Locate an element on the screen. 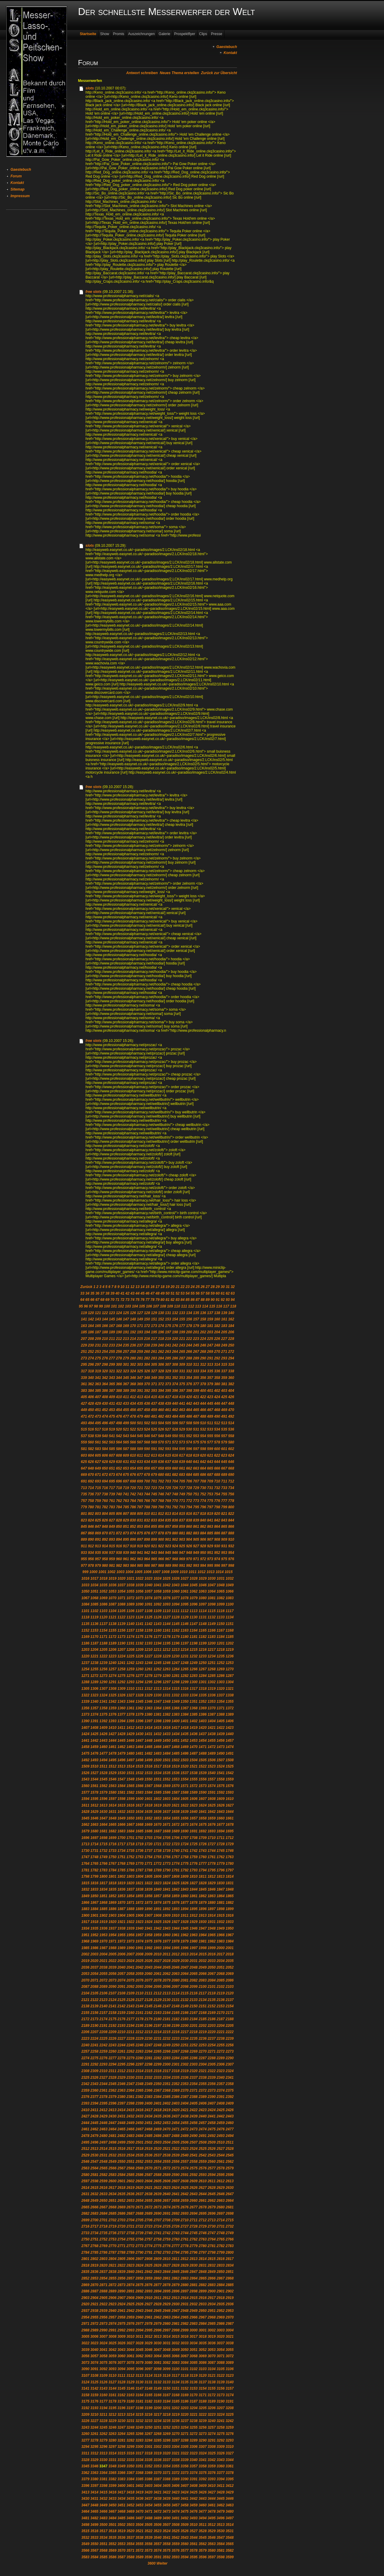 The width and height of the screenshot is (384, 2576). 3135 is located at coordinates (185, 2382).